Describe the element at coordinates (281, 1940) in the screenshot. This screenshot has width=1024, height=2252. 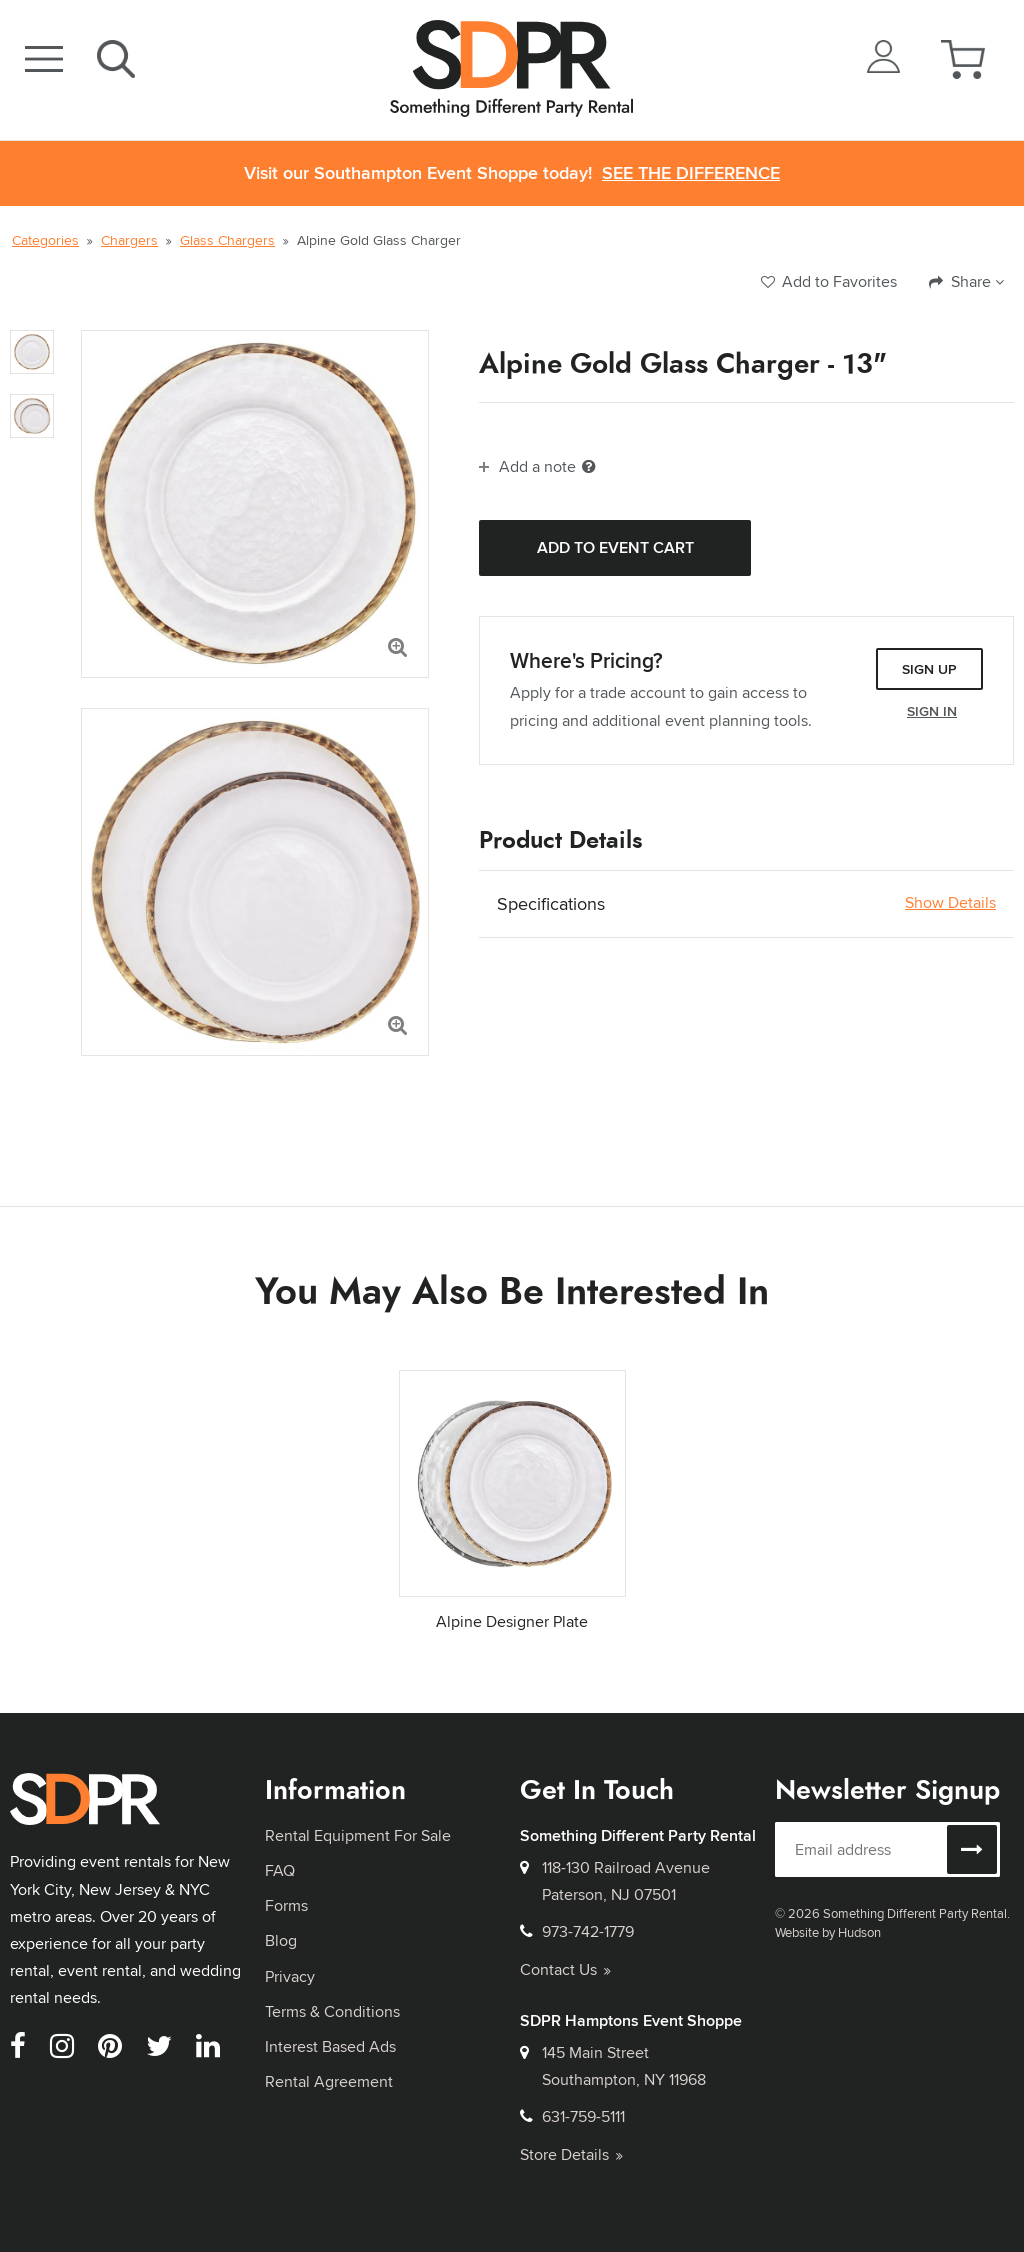
I see `Blog` at that location.